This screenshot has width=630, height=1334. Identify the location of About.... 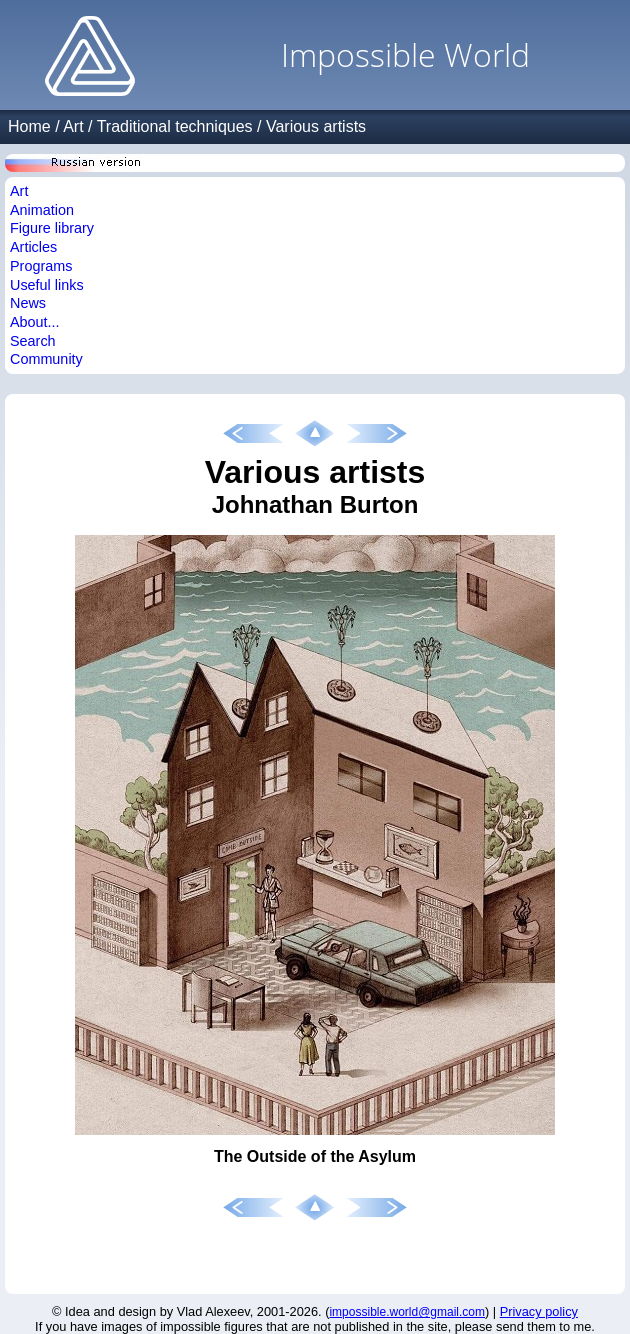
(35, 322).